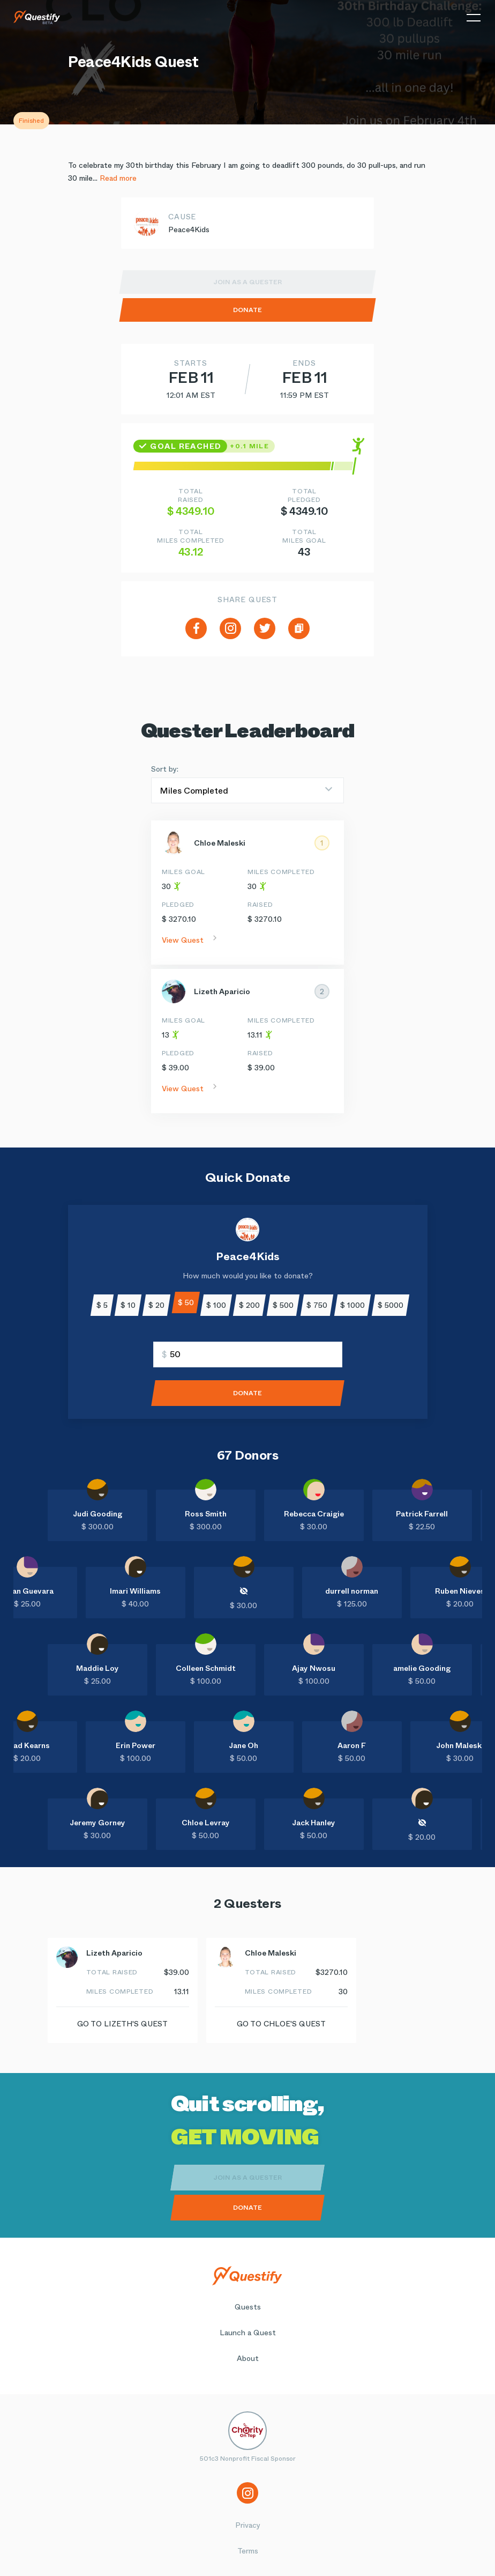  I want to click on Chloe Maleski, so click(219, 843).